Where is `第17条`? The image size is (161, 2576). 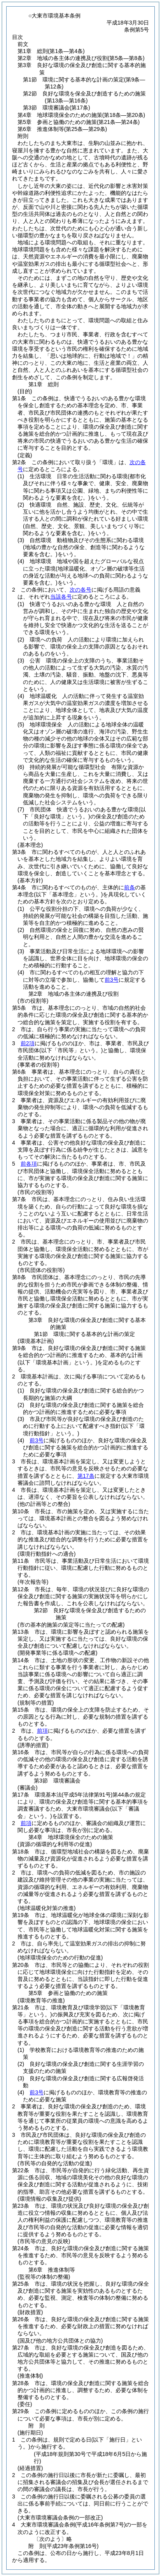
第17条 is located at coordinates (85, 1476).